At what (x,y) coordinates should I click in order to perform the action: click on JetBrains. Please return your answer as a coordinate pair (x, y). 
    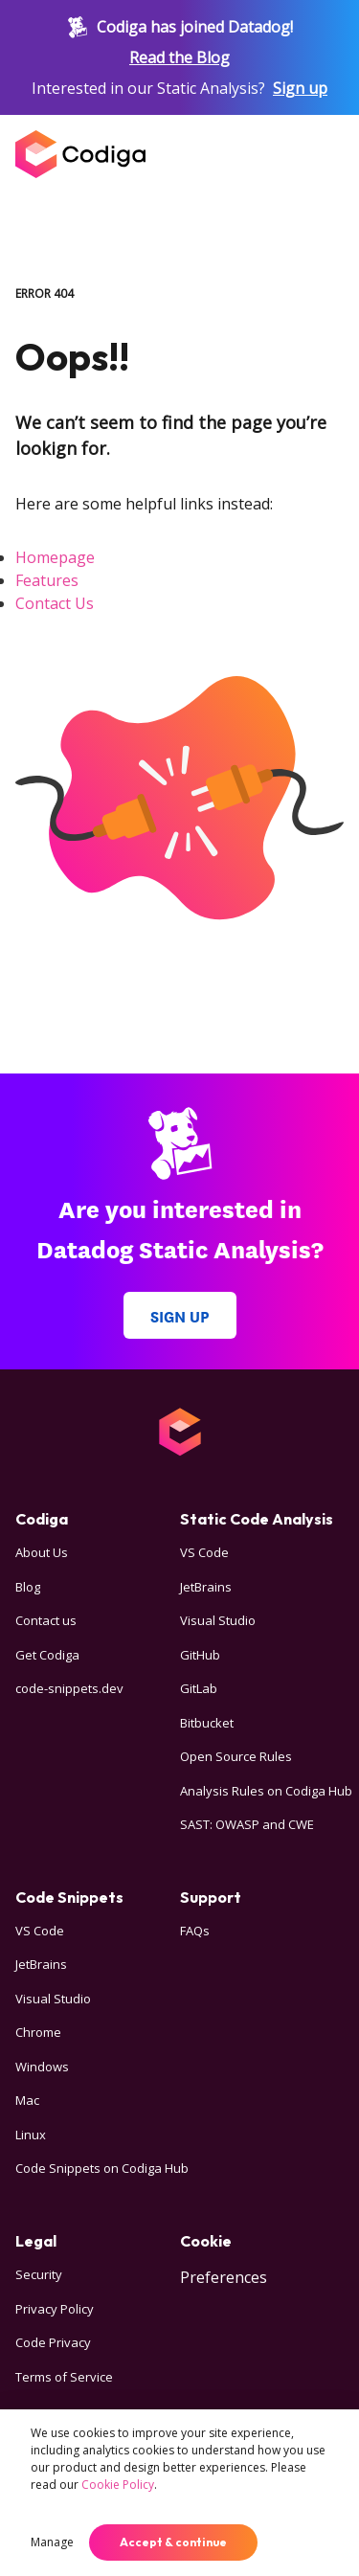
    Looking at the image, I should click on (206, 1586).